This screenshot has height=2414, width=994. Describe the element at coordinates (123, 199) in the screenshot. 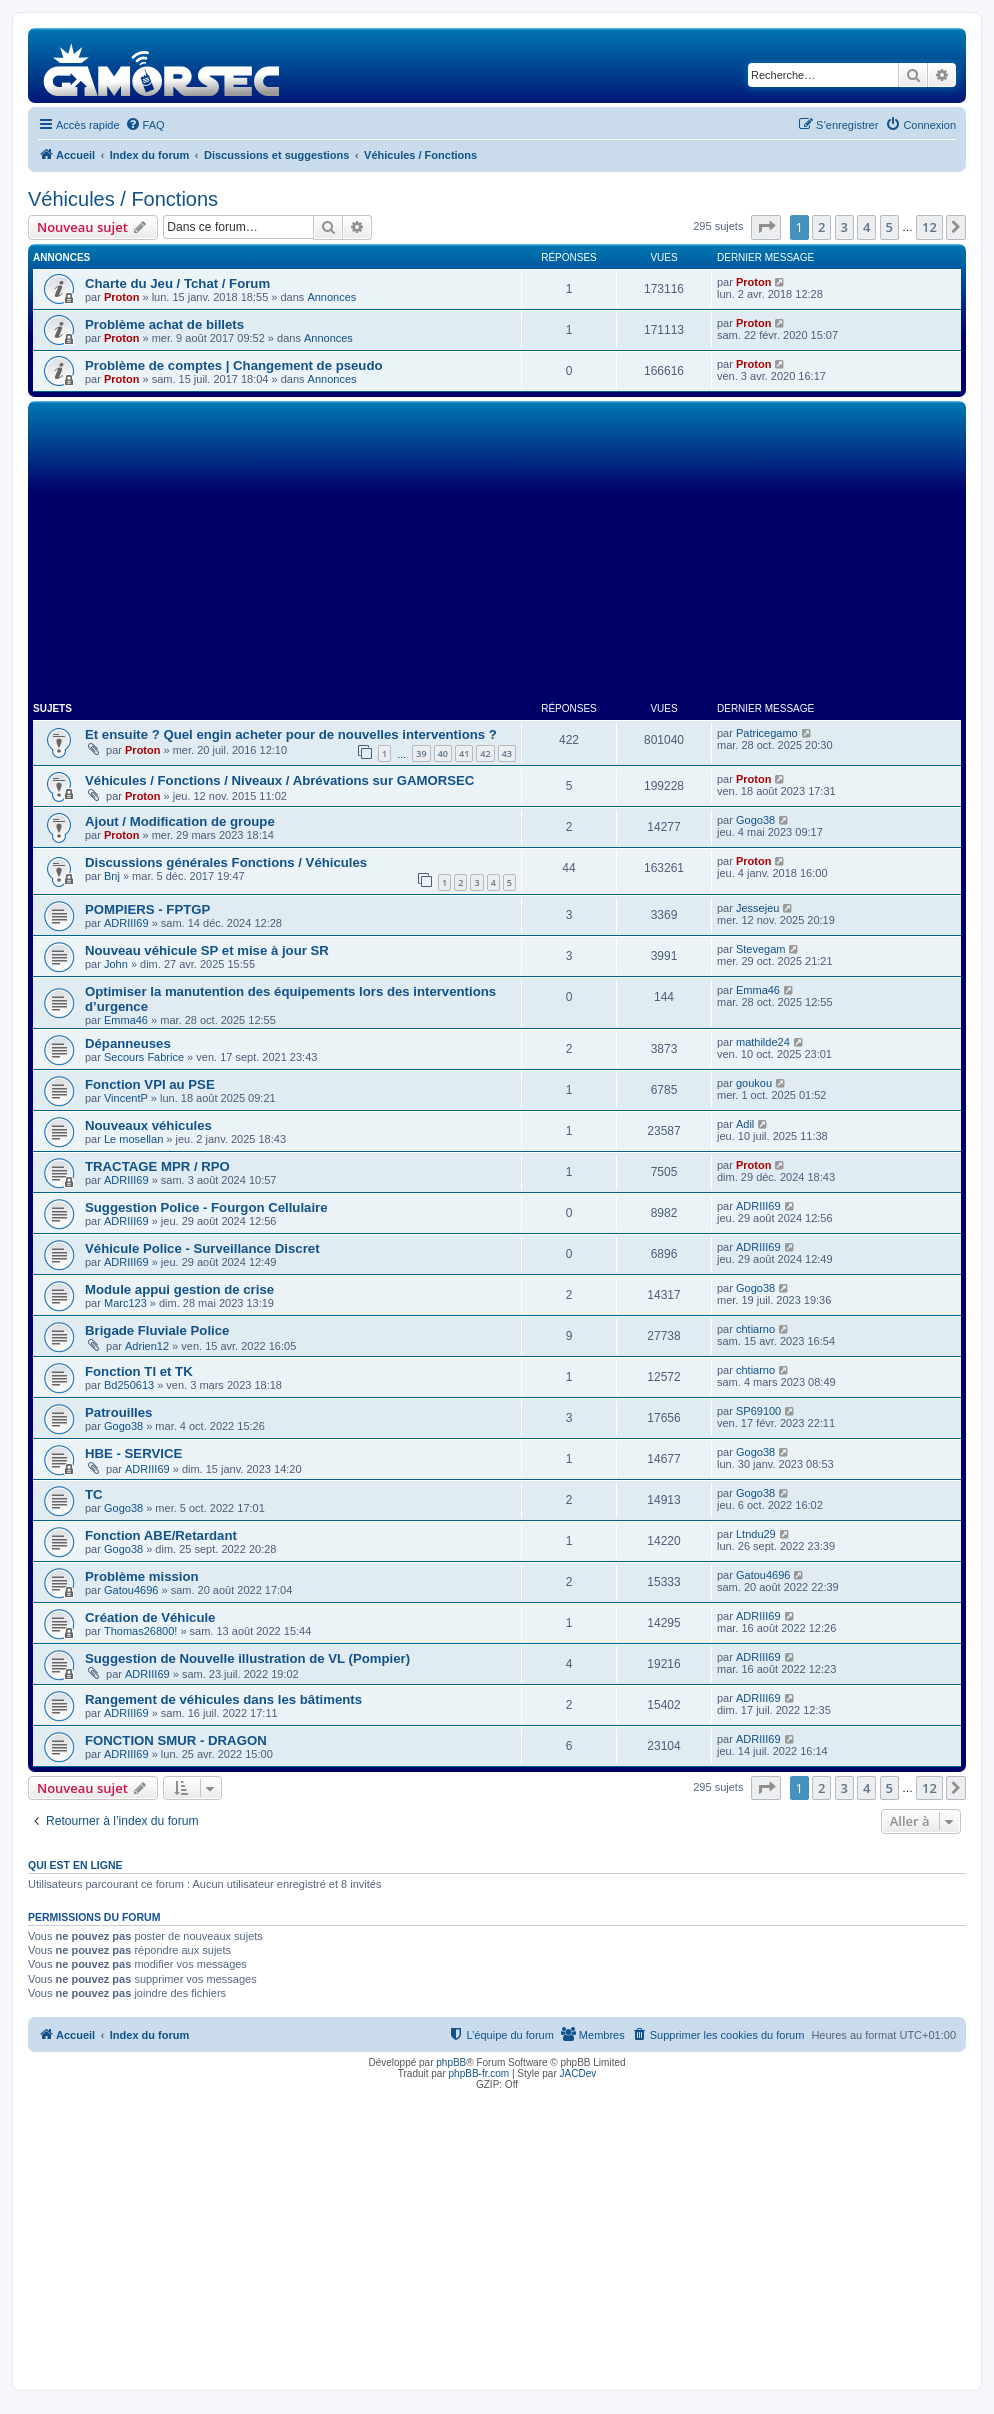

I see `Véhicules / Fonctions` at that location.